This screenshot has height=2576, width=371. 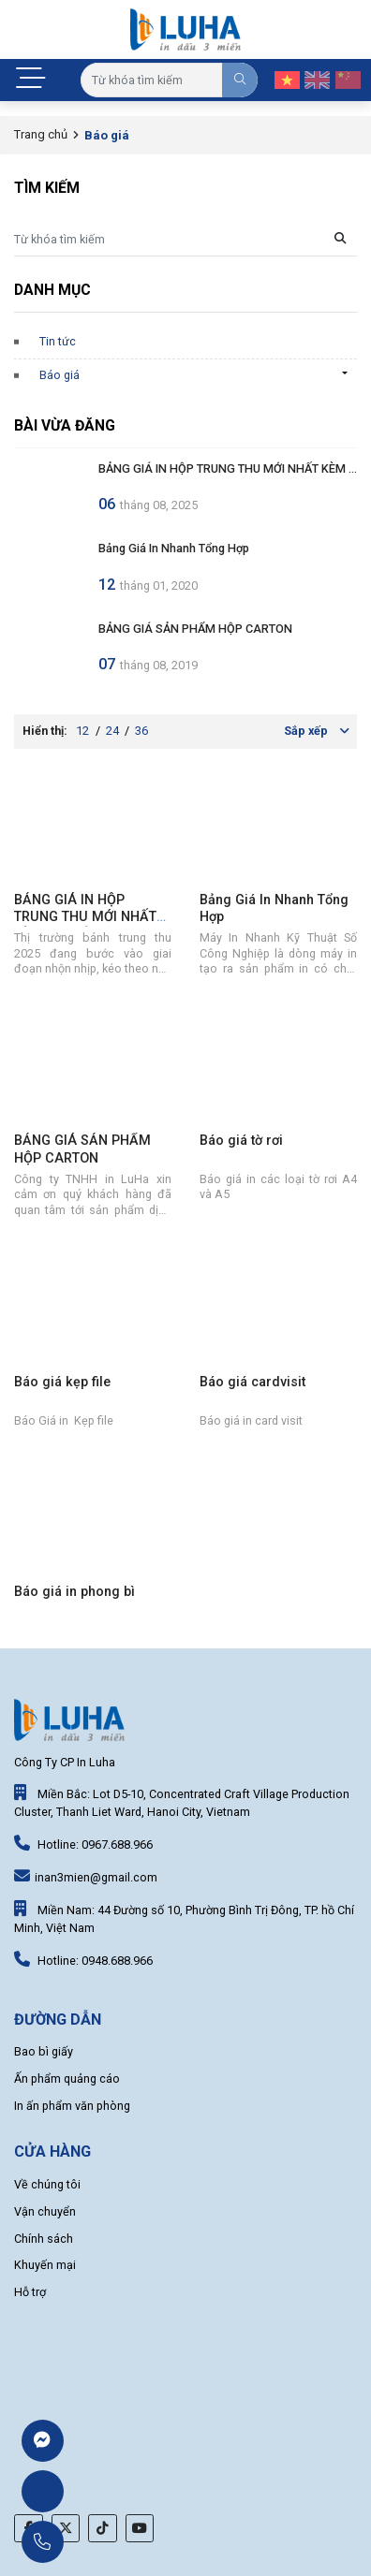 I want to click on BẢNG GIÁ IN HỘP TRUNG THU MỚI NHẤT KÈM GIA CÔNG, so click(x=85, y=917).